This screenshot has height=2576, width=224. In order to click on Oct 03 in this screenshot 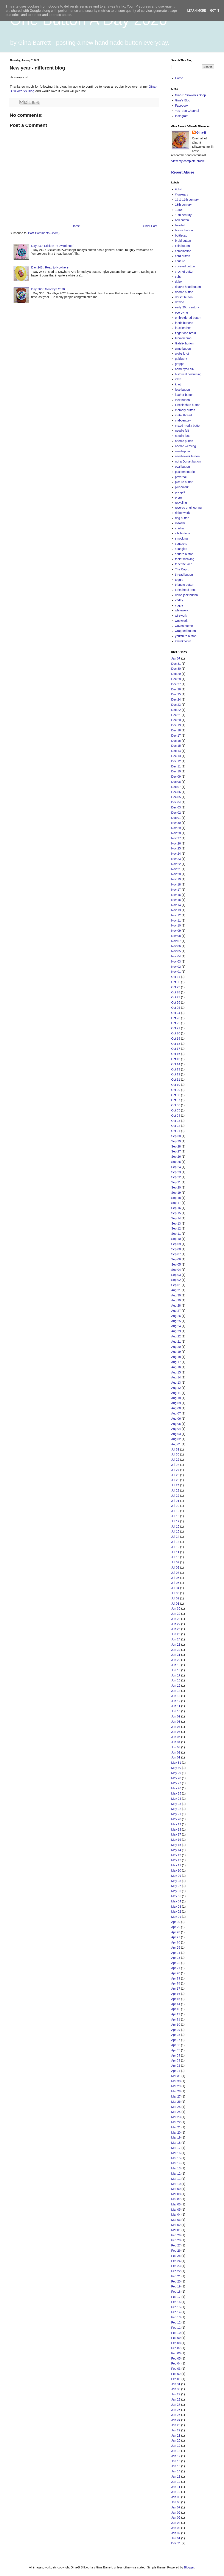, I will do `click(175, 1120)`.